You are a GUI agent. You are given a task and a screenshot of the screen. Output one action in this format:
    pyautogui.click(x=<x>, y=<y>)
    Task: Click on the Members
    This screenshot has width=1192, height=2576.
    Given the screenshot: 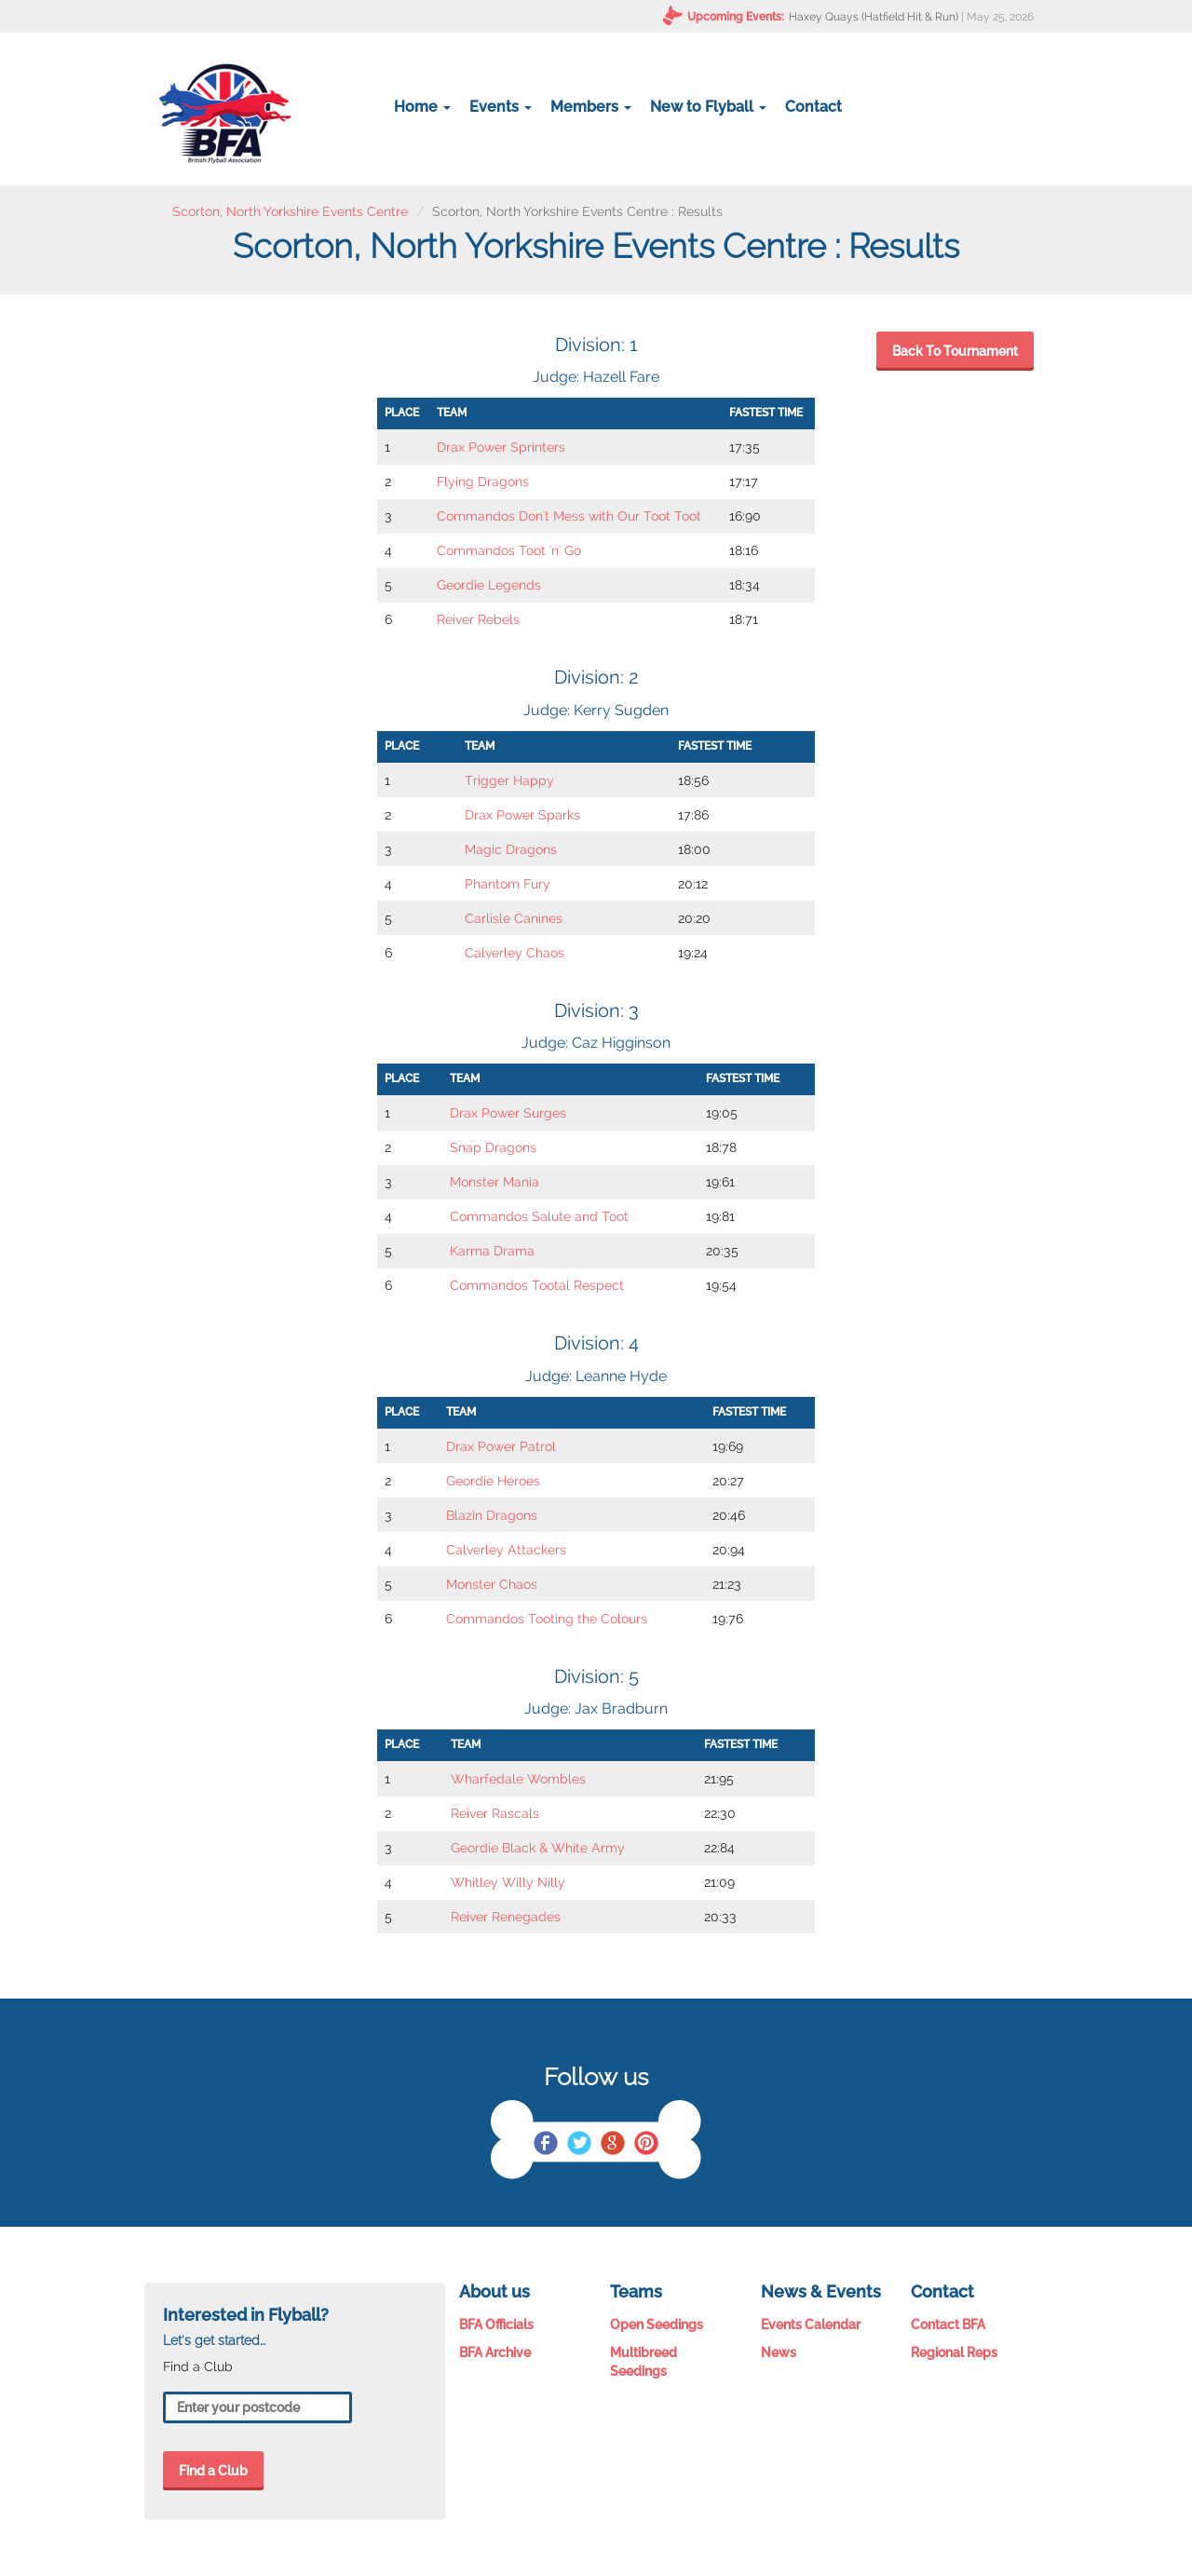 What is the action you would take?
    pyautogui.click(x=590, y=106)
    